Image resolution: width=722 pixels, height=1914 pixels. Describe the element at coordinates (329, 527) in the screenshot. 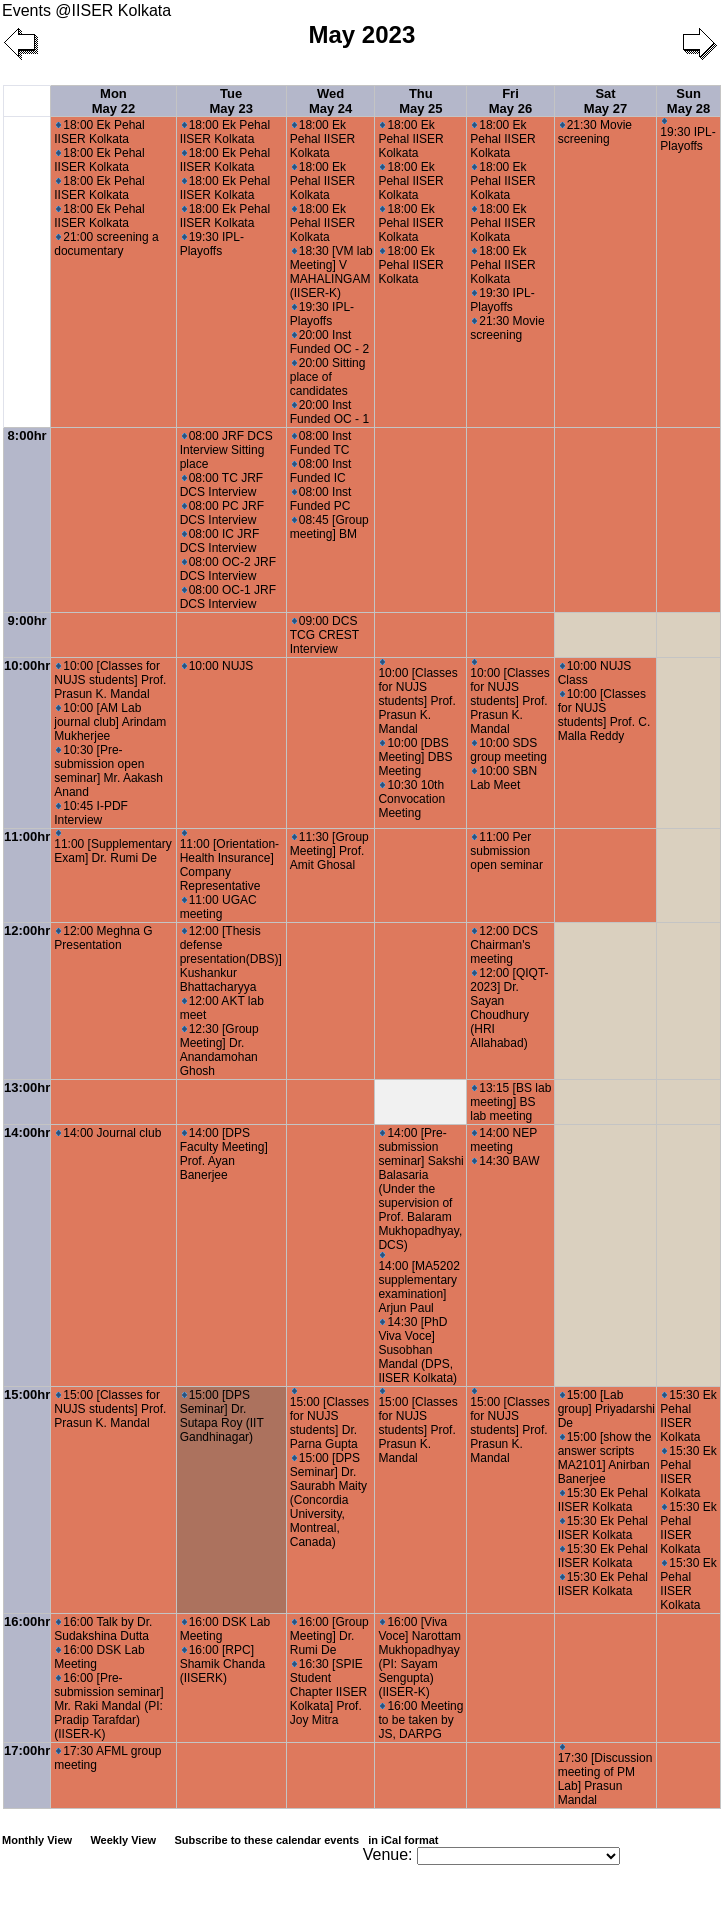

I see `08:45 [Group meeting] BM` at that location.